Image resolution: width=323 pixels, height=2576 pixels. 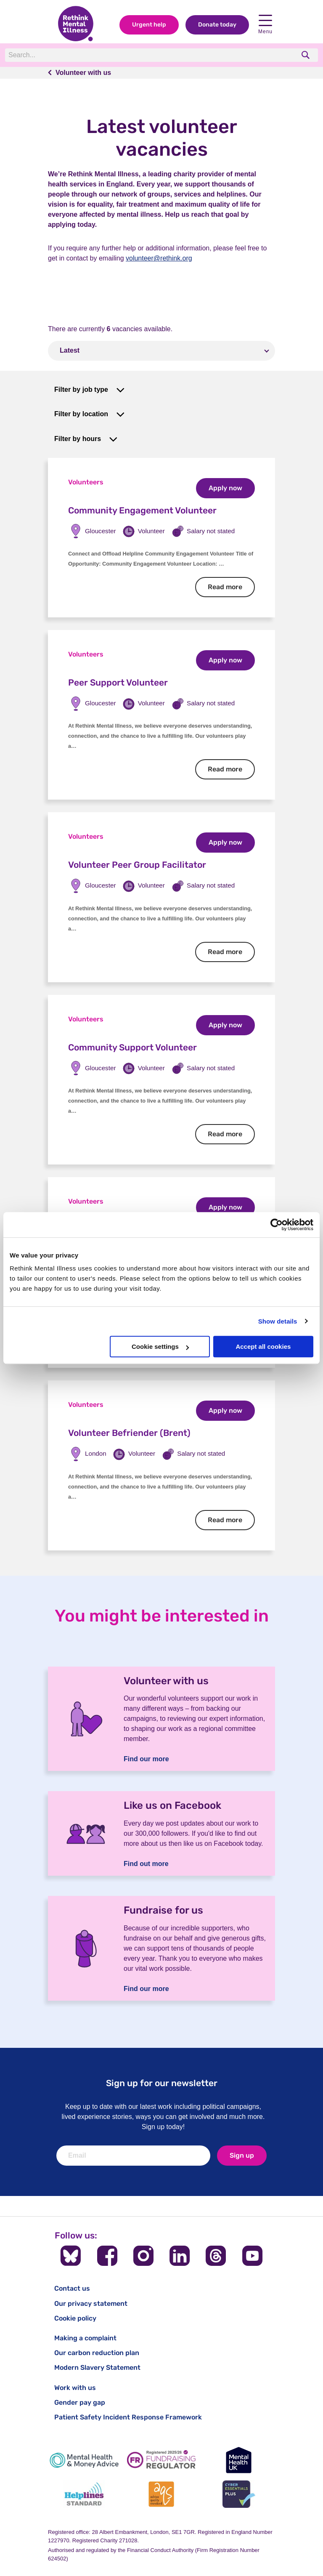 What do you see at coordinates (81, 389) in the screenshot?
I see `Filter by job type` at bounding box center [81, 389].